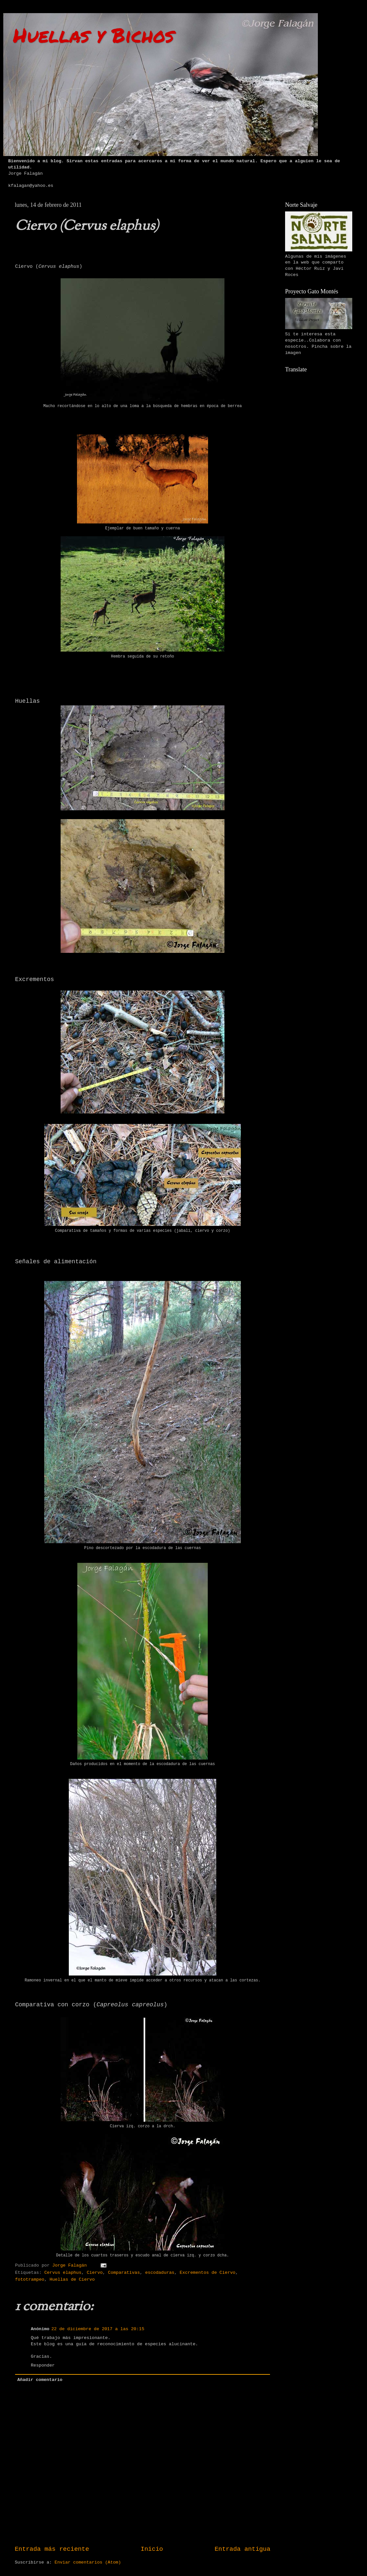 This screenshot has height=2576, width=367. I want to click on Enviar comentarios (Atom), so click(88, 2562).